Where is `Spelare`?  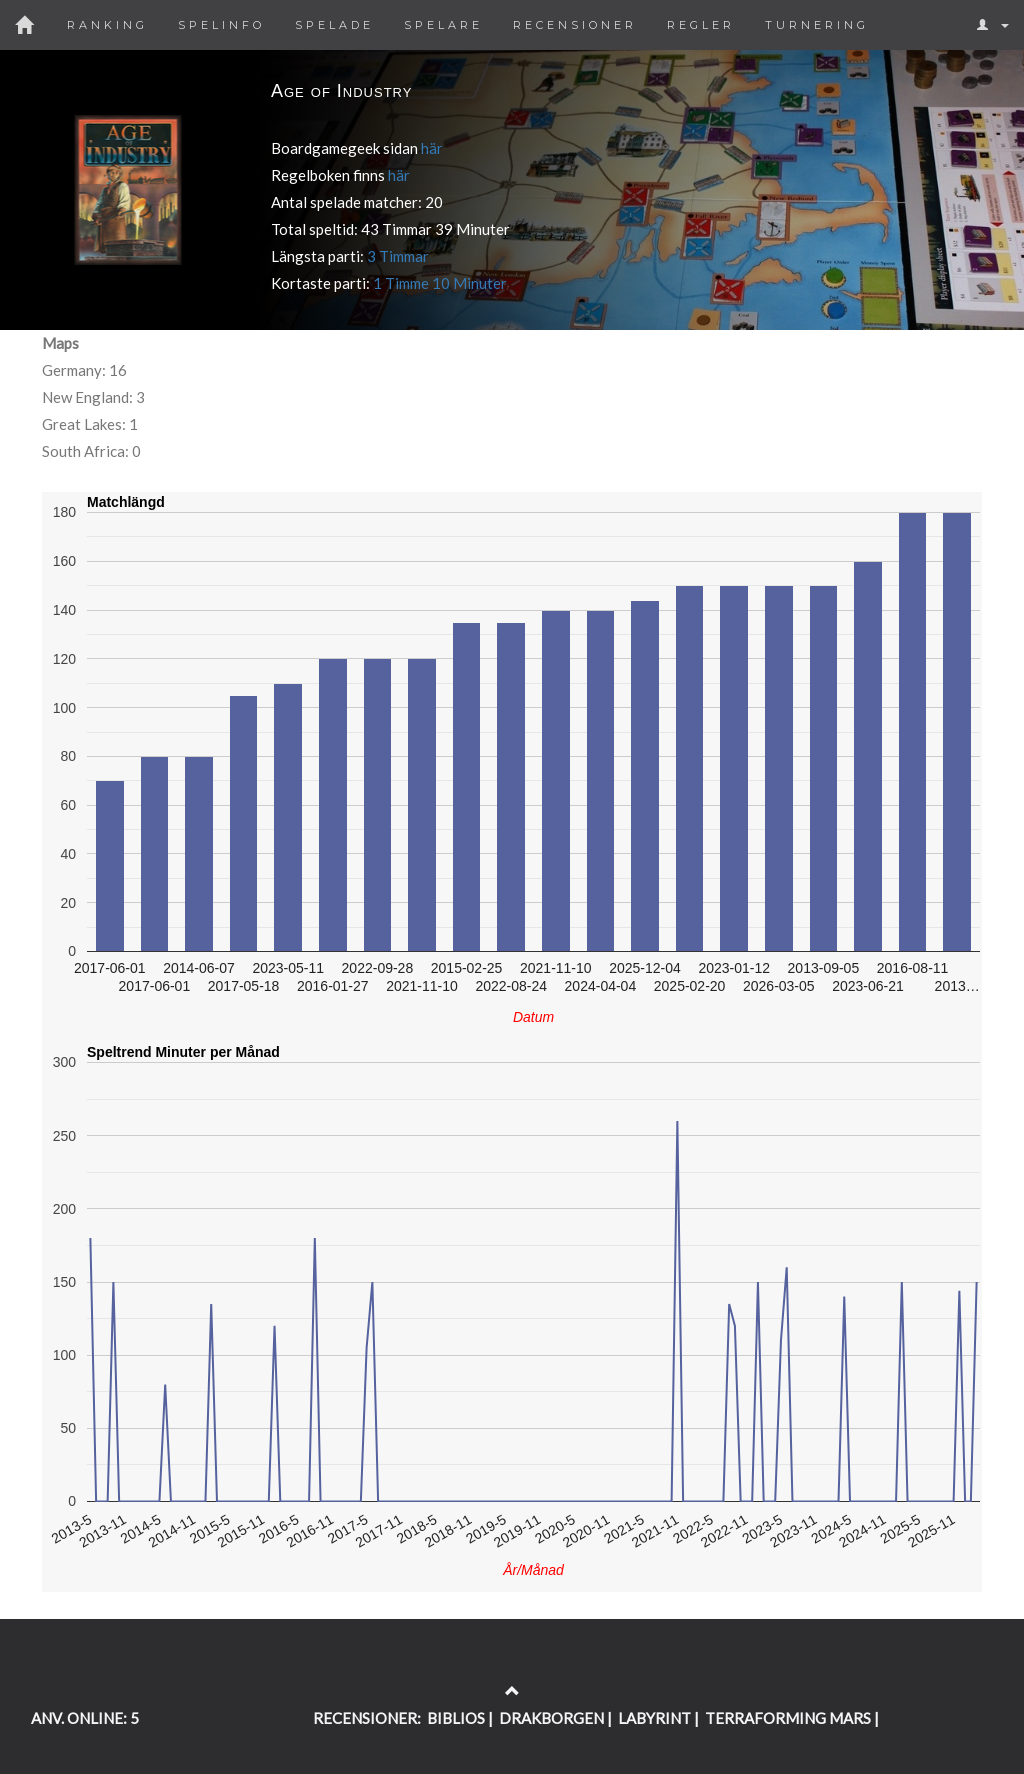
Spelare is located at coordinates (443, 25).